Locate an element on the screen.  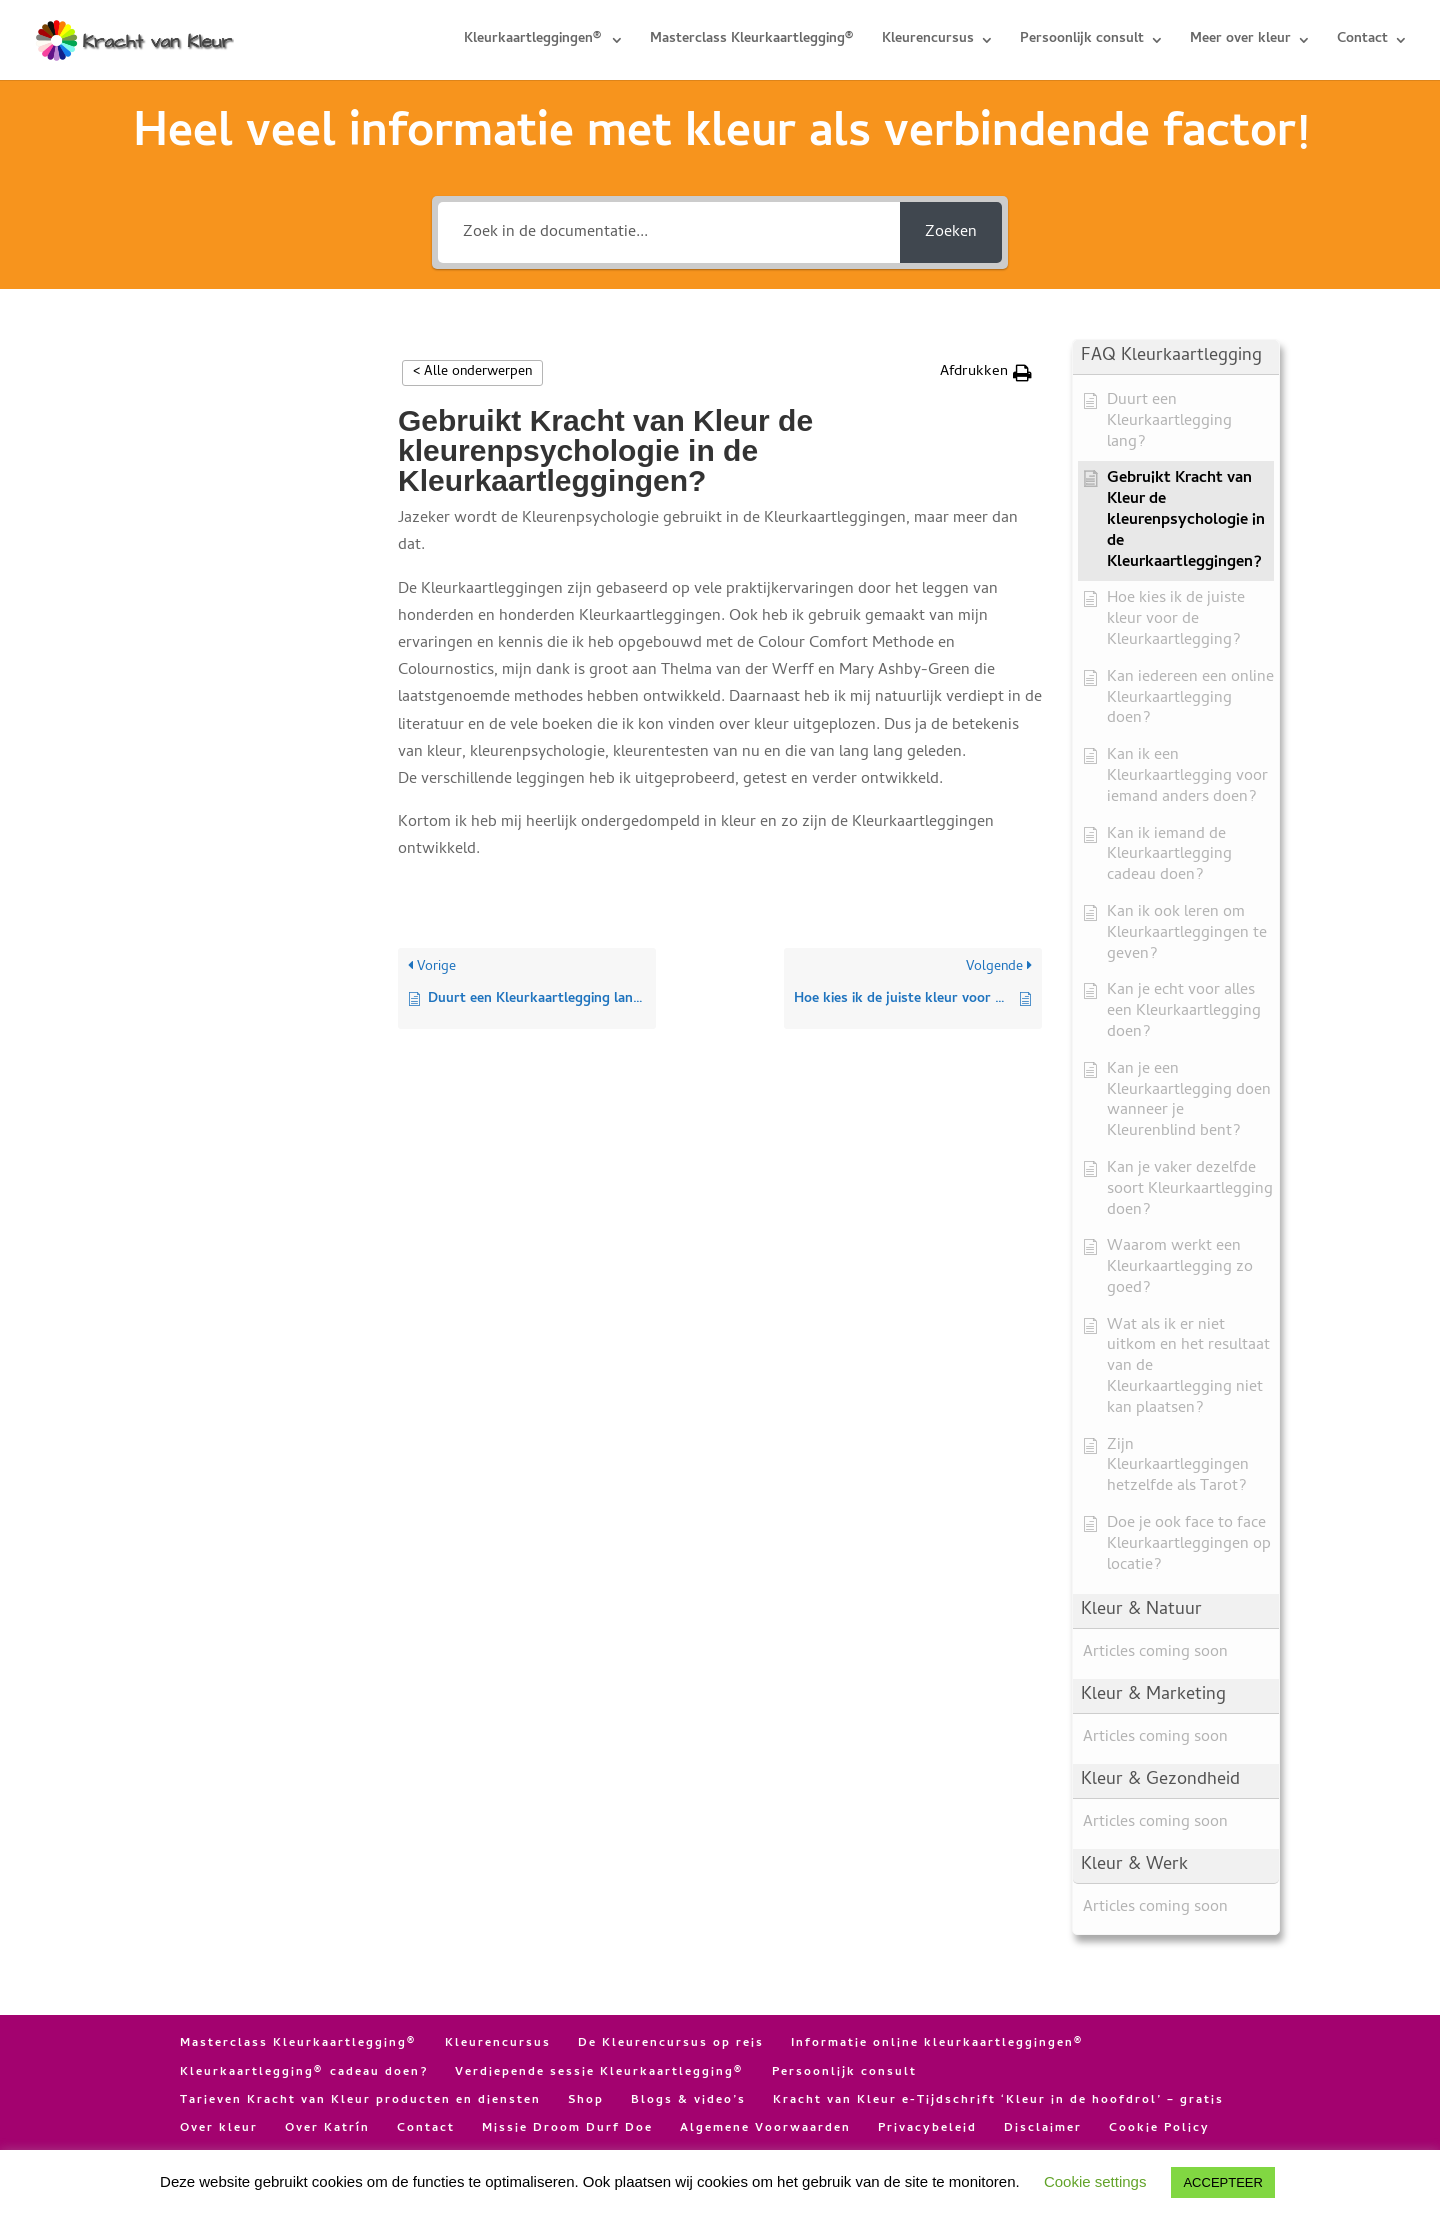
Kleurkaartlegging® cadeau doen? is located at coordinates (304, 2073).